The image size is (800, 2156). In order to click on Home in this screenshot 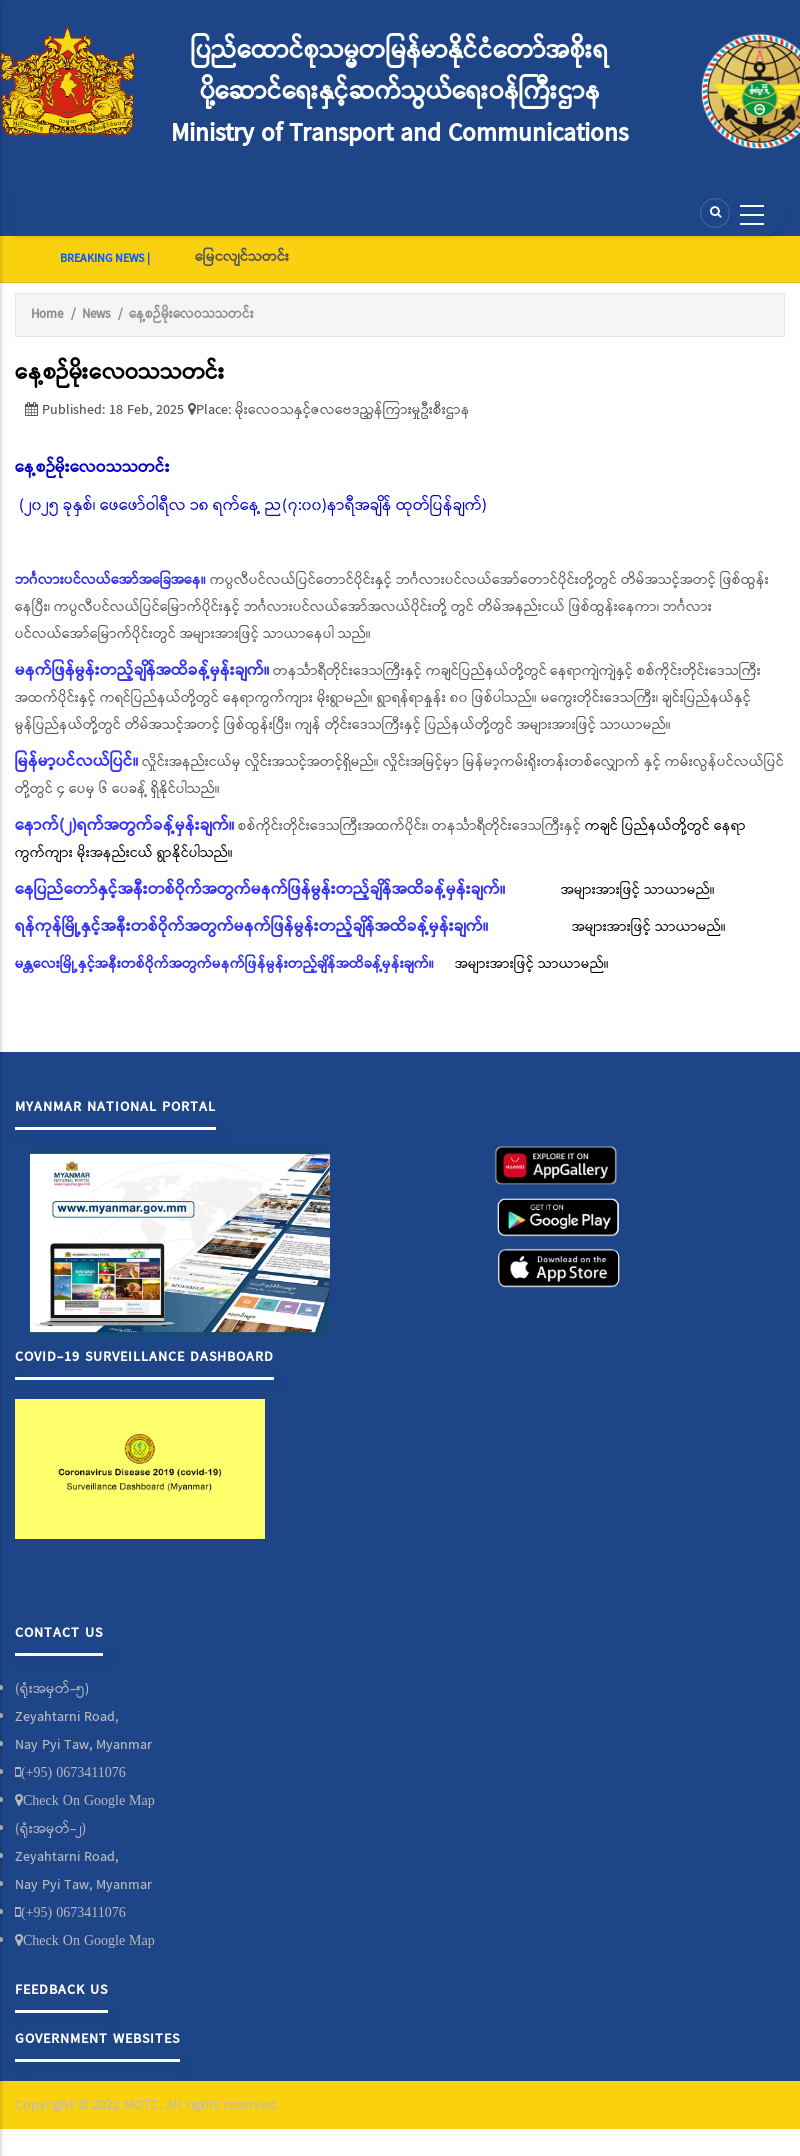, I will do `click(47, 314)`.